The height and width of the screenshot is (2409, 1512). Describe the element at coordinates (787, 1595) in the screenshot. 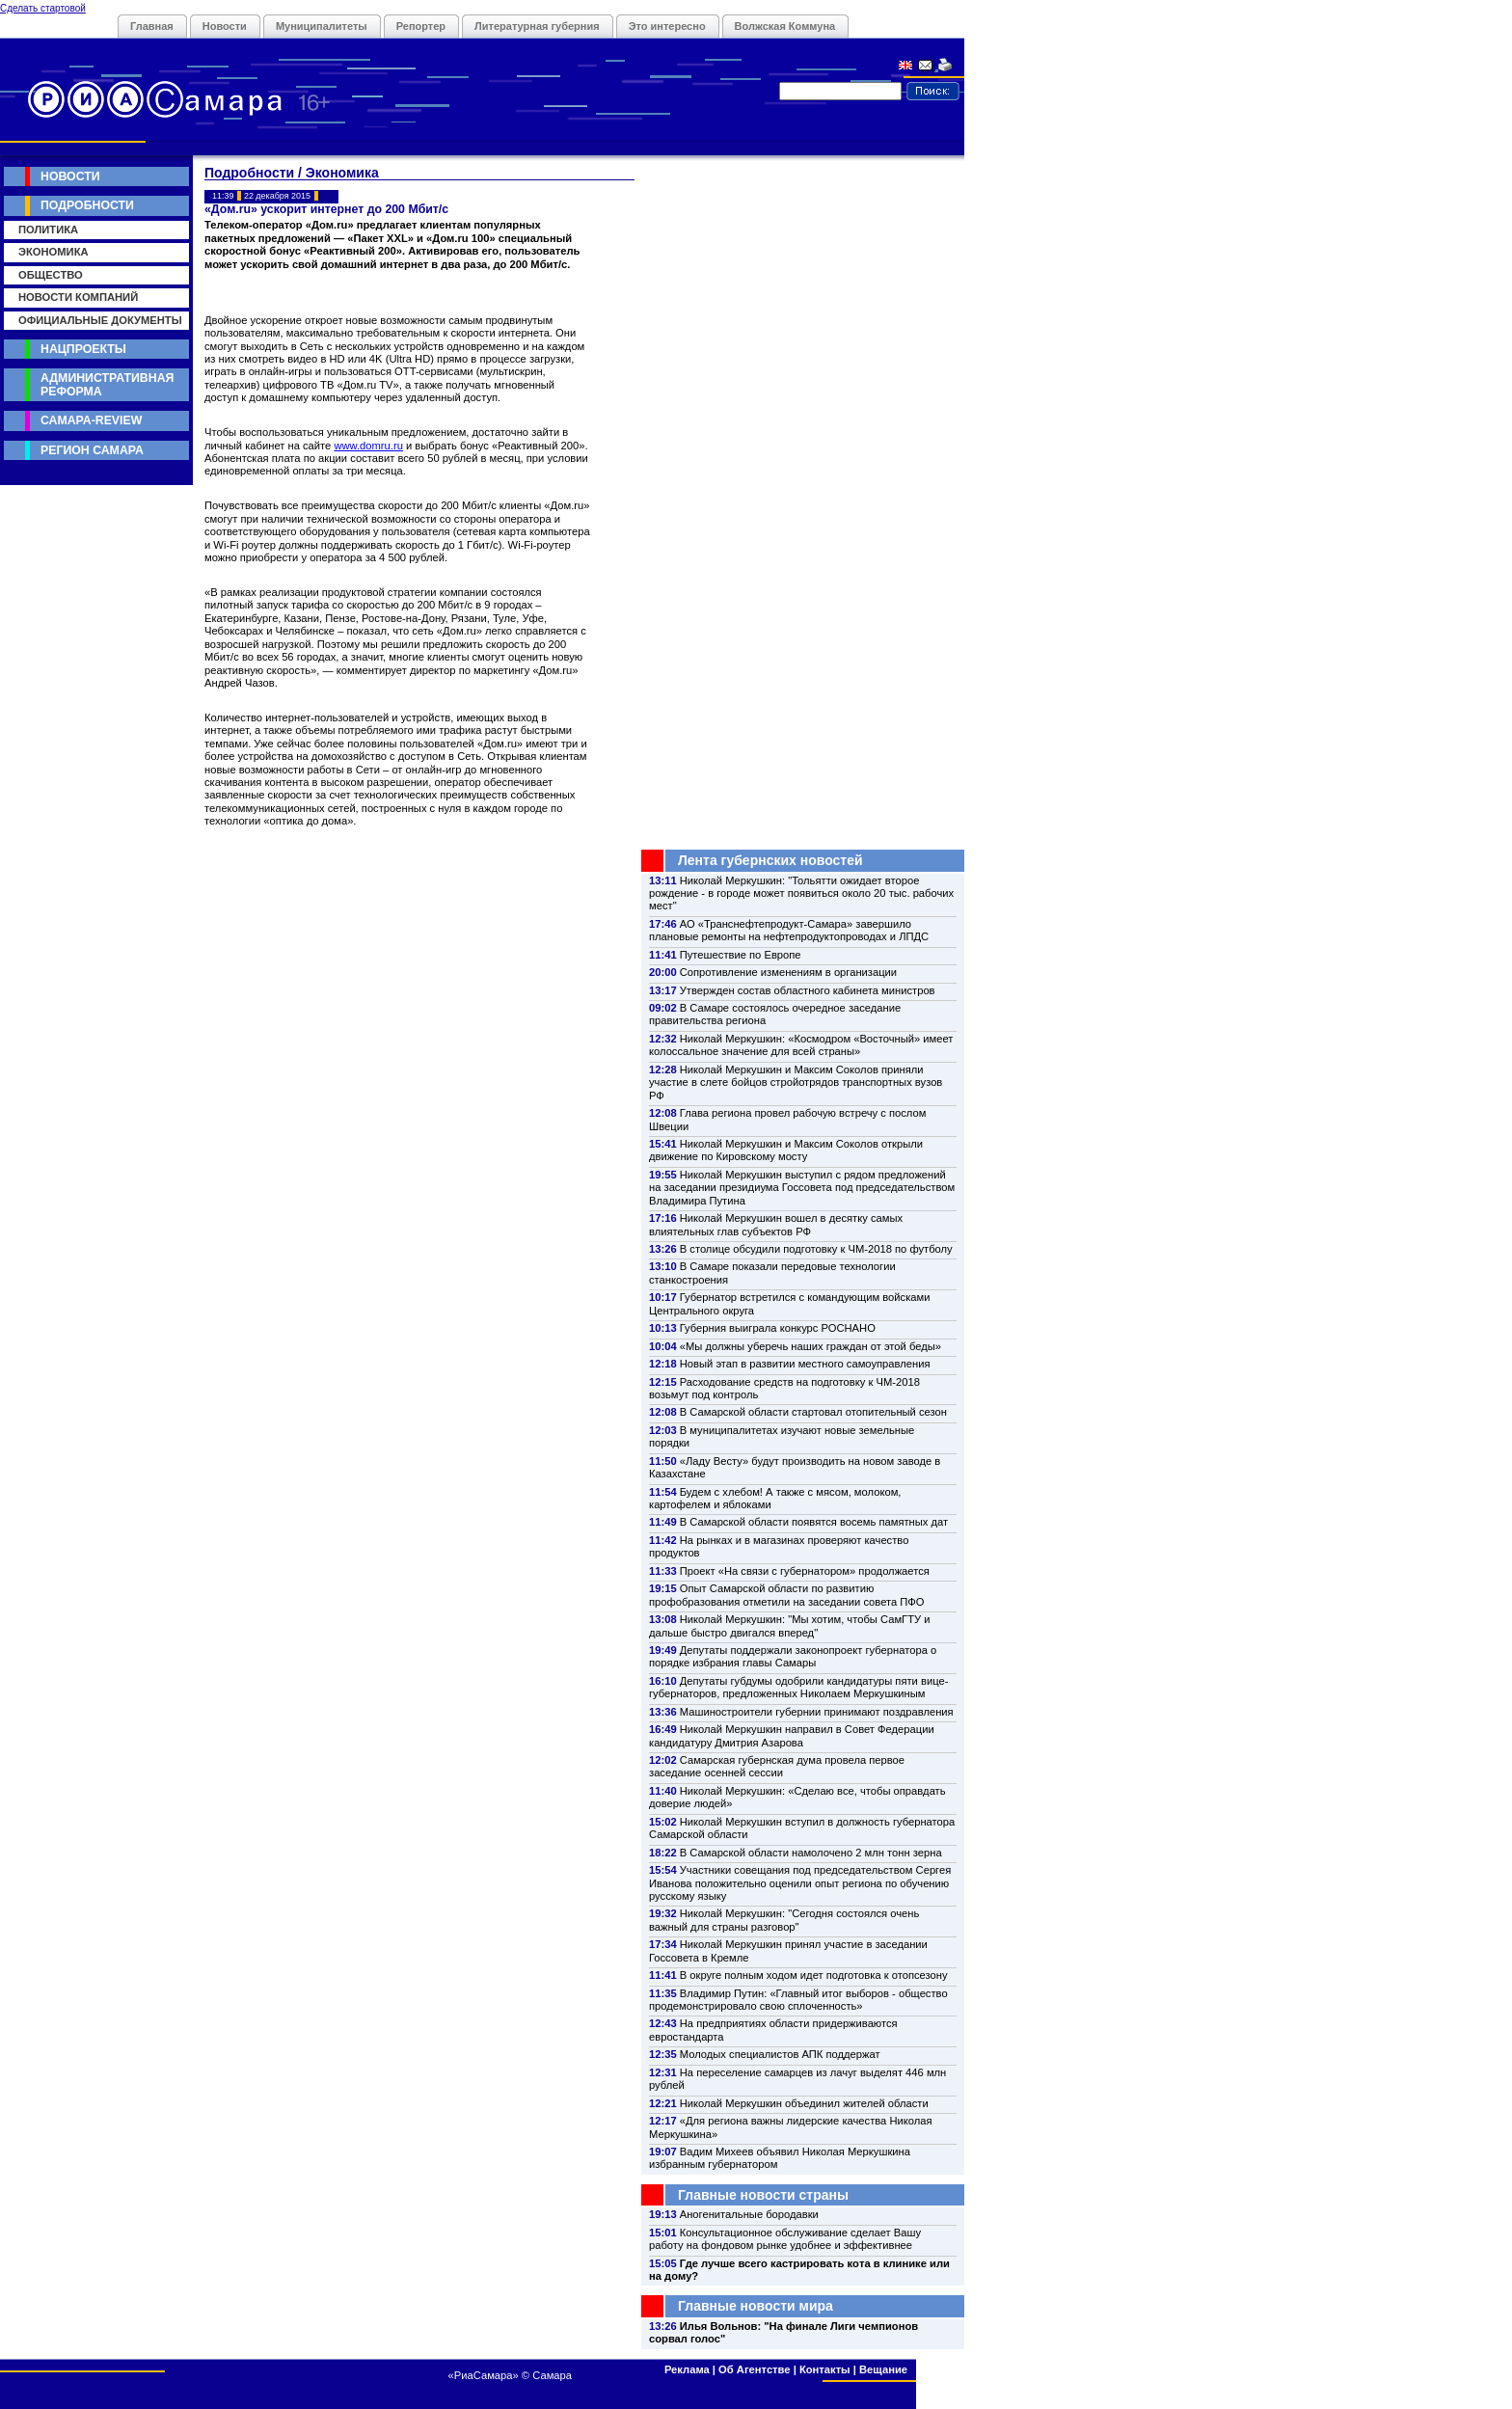

I see `Опыт Самарской области по развитию профобразования отметили на заседании совета ПФО` at that location.